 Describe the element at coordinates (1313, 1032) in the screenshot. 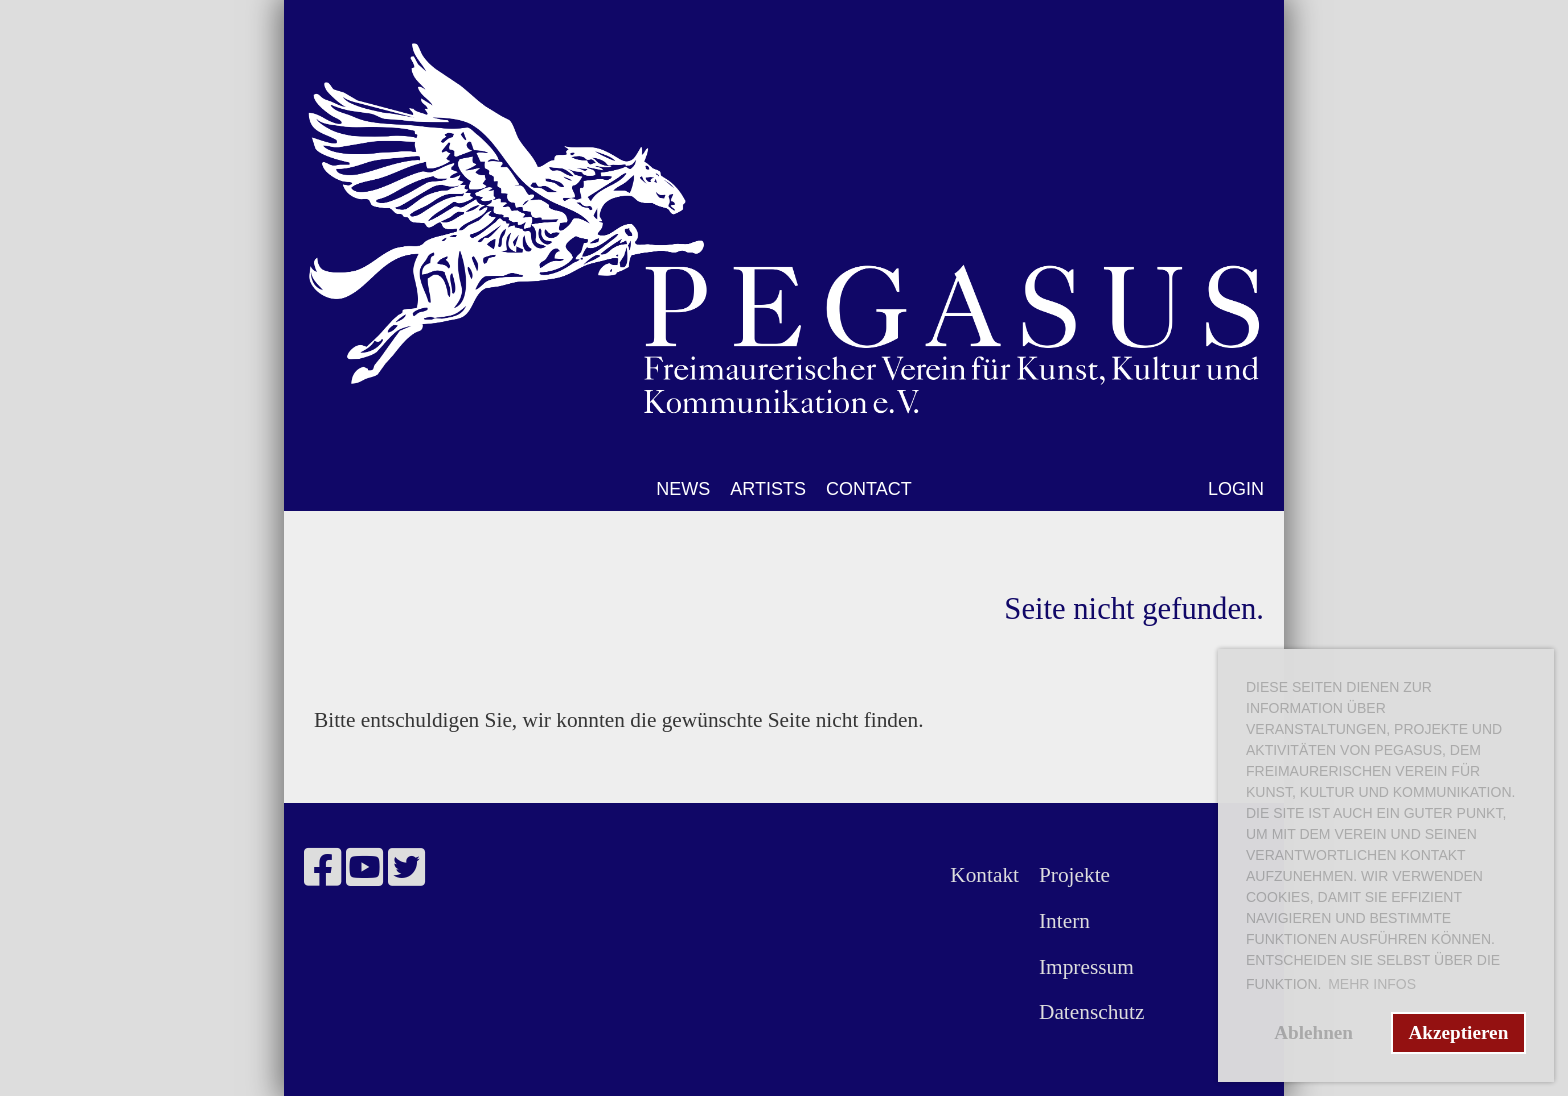

I see `Ablehnen [button]` at that location.